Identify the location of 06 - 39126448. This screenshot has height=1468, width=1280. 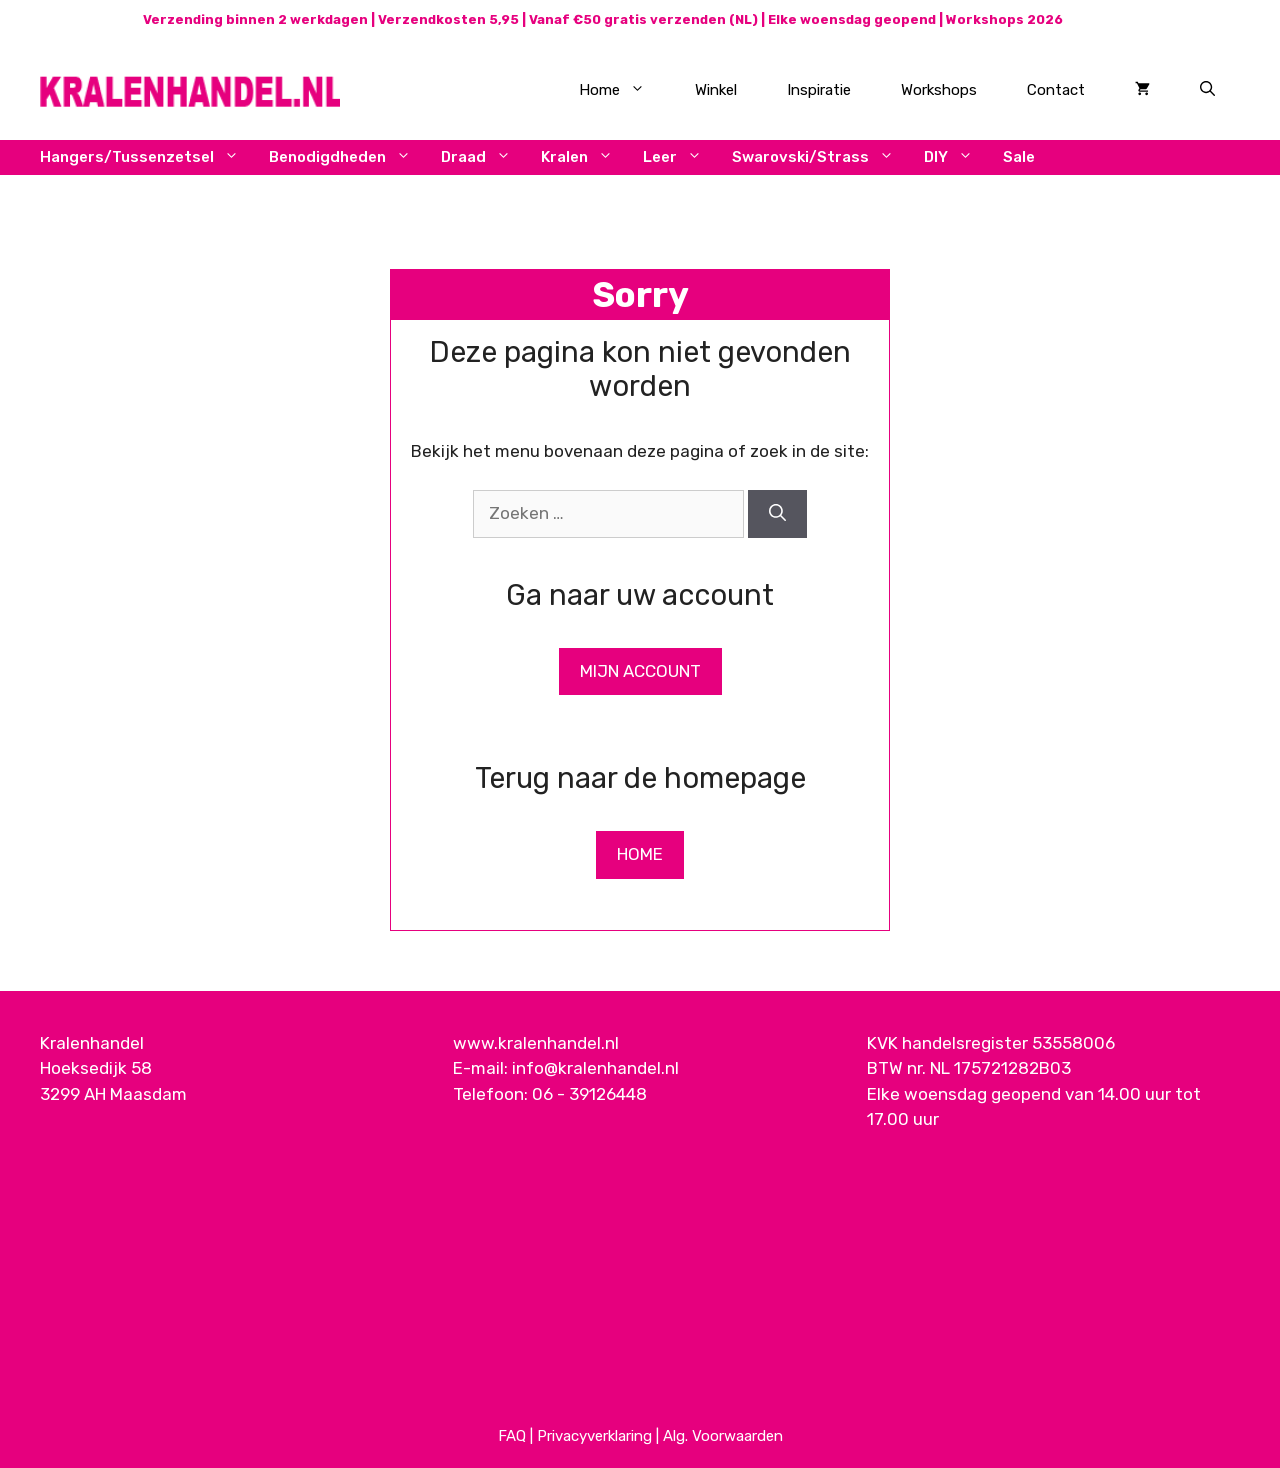
(589, 1094).